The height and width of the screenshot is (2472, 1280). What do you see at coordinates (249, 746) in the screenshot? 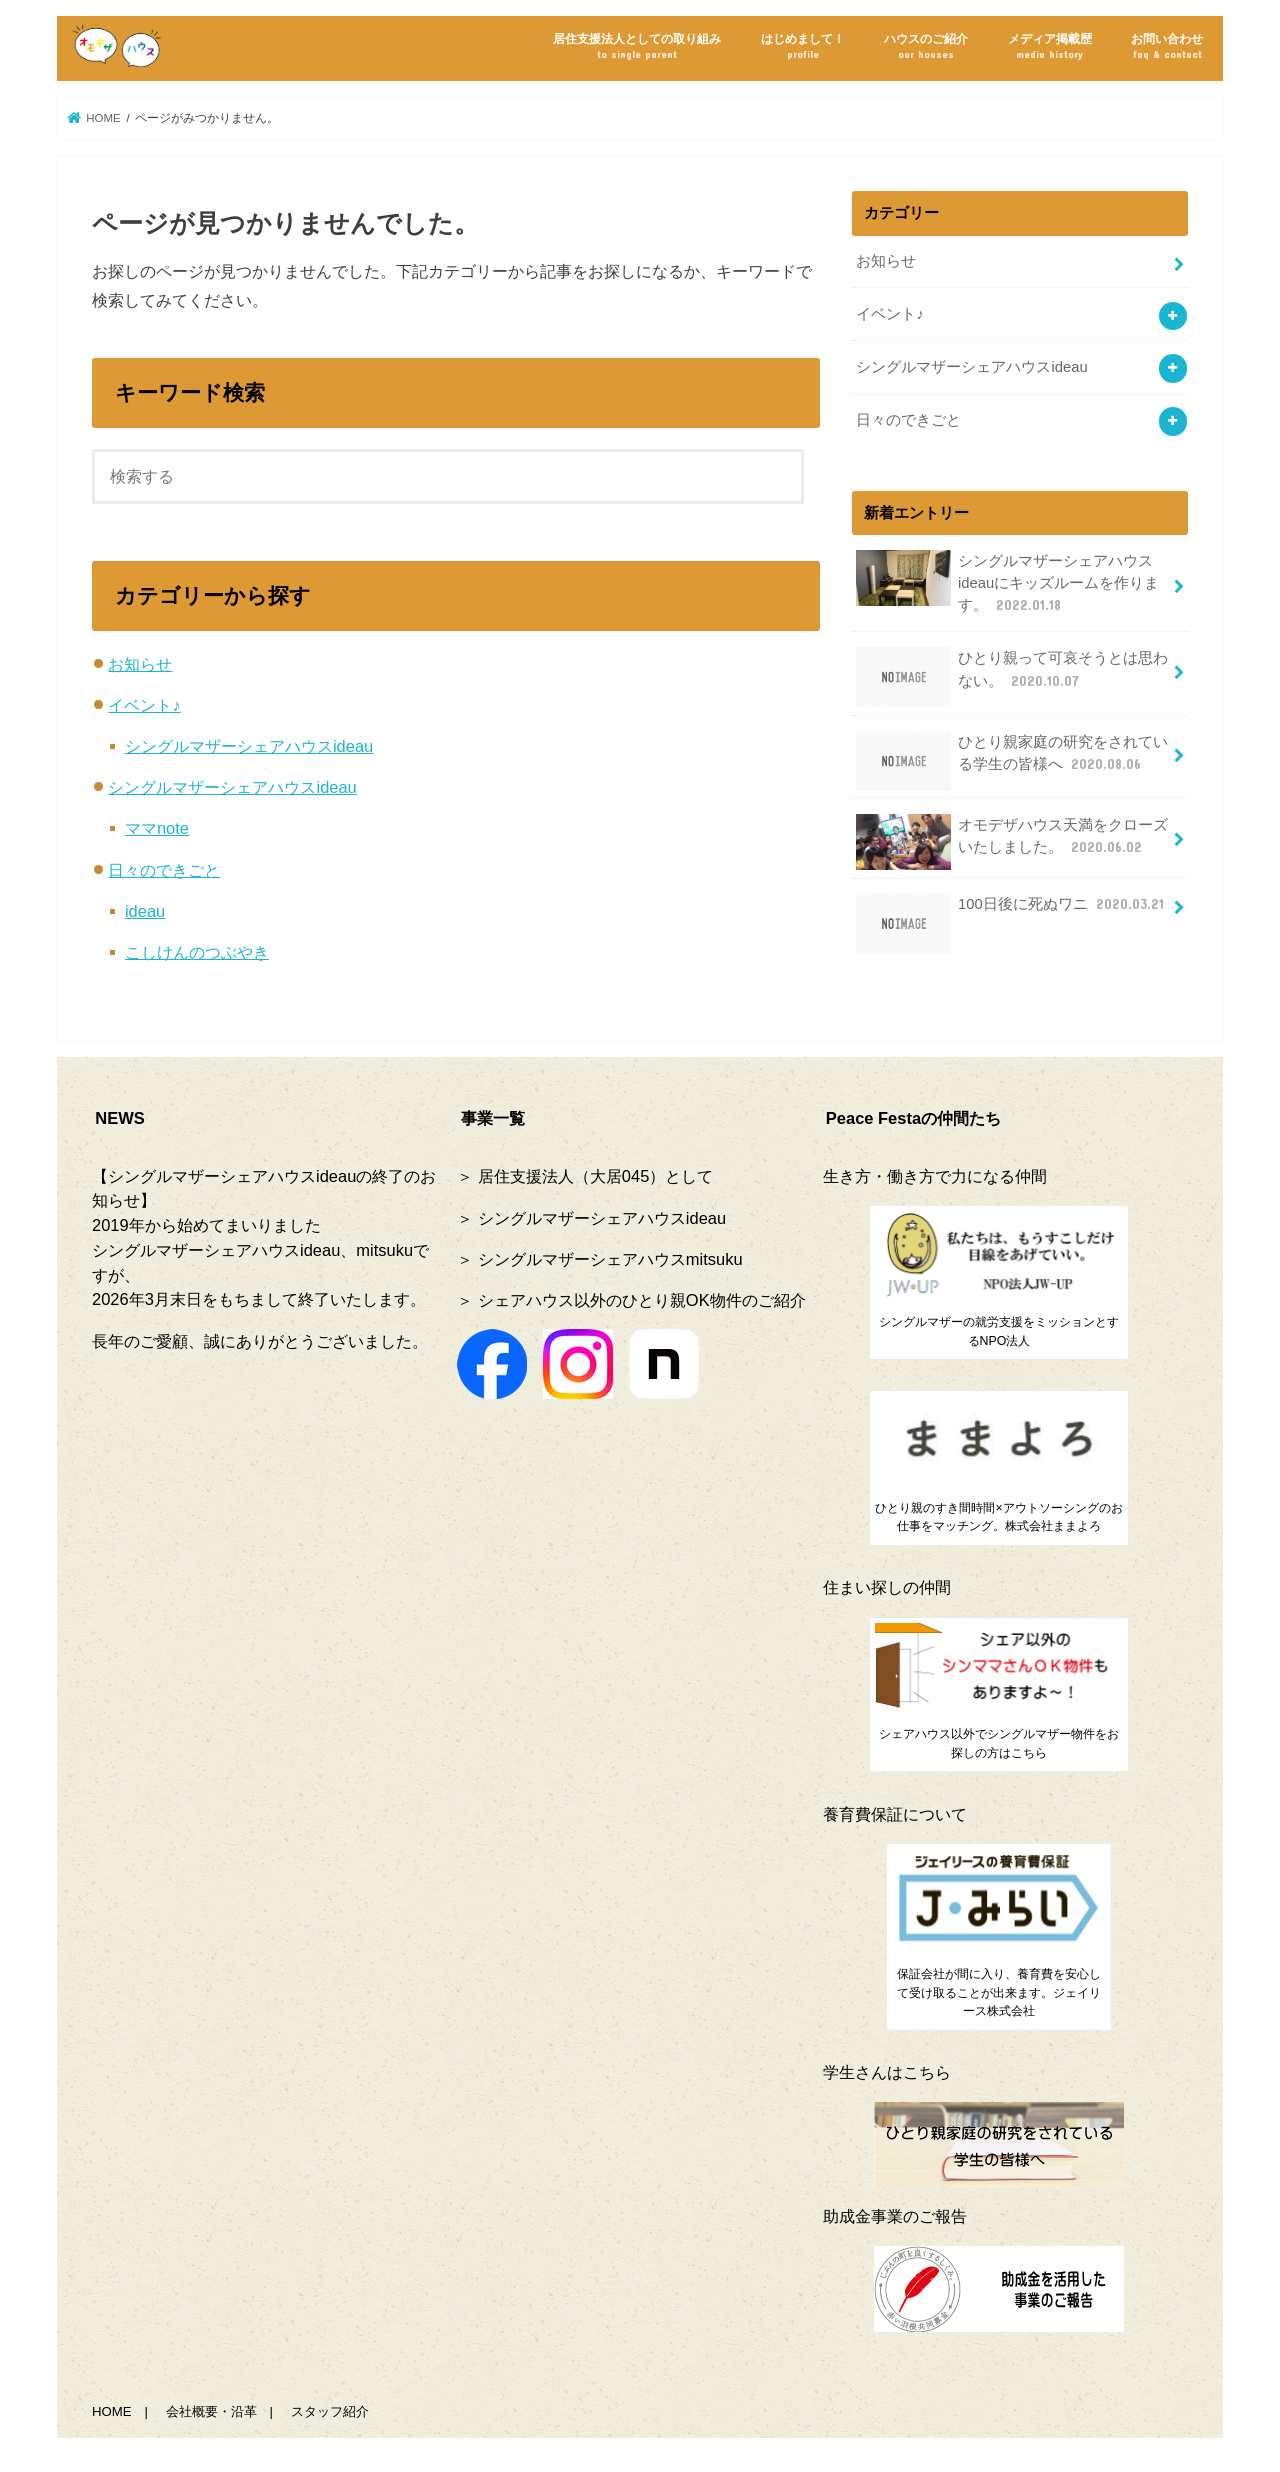
I see `シングルマザーシェアハウスideau` at bounding box center [249, 746].